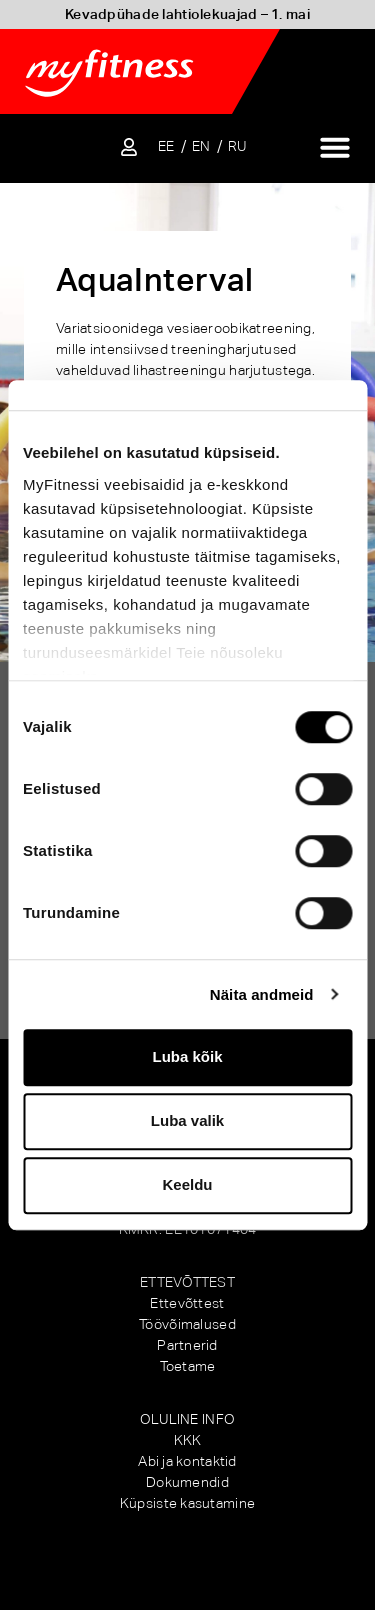 This screenshot has height=1610, width=375. I want to click on Näita andmeid, so click(262, 994).